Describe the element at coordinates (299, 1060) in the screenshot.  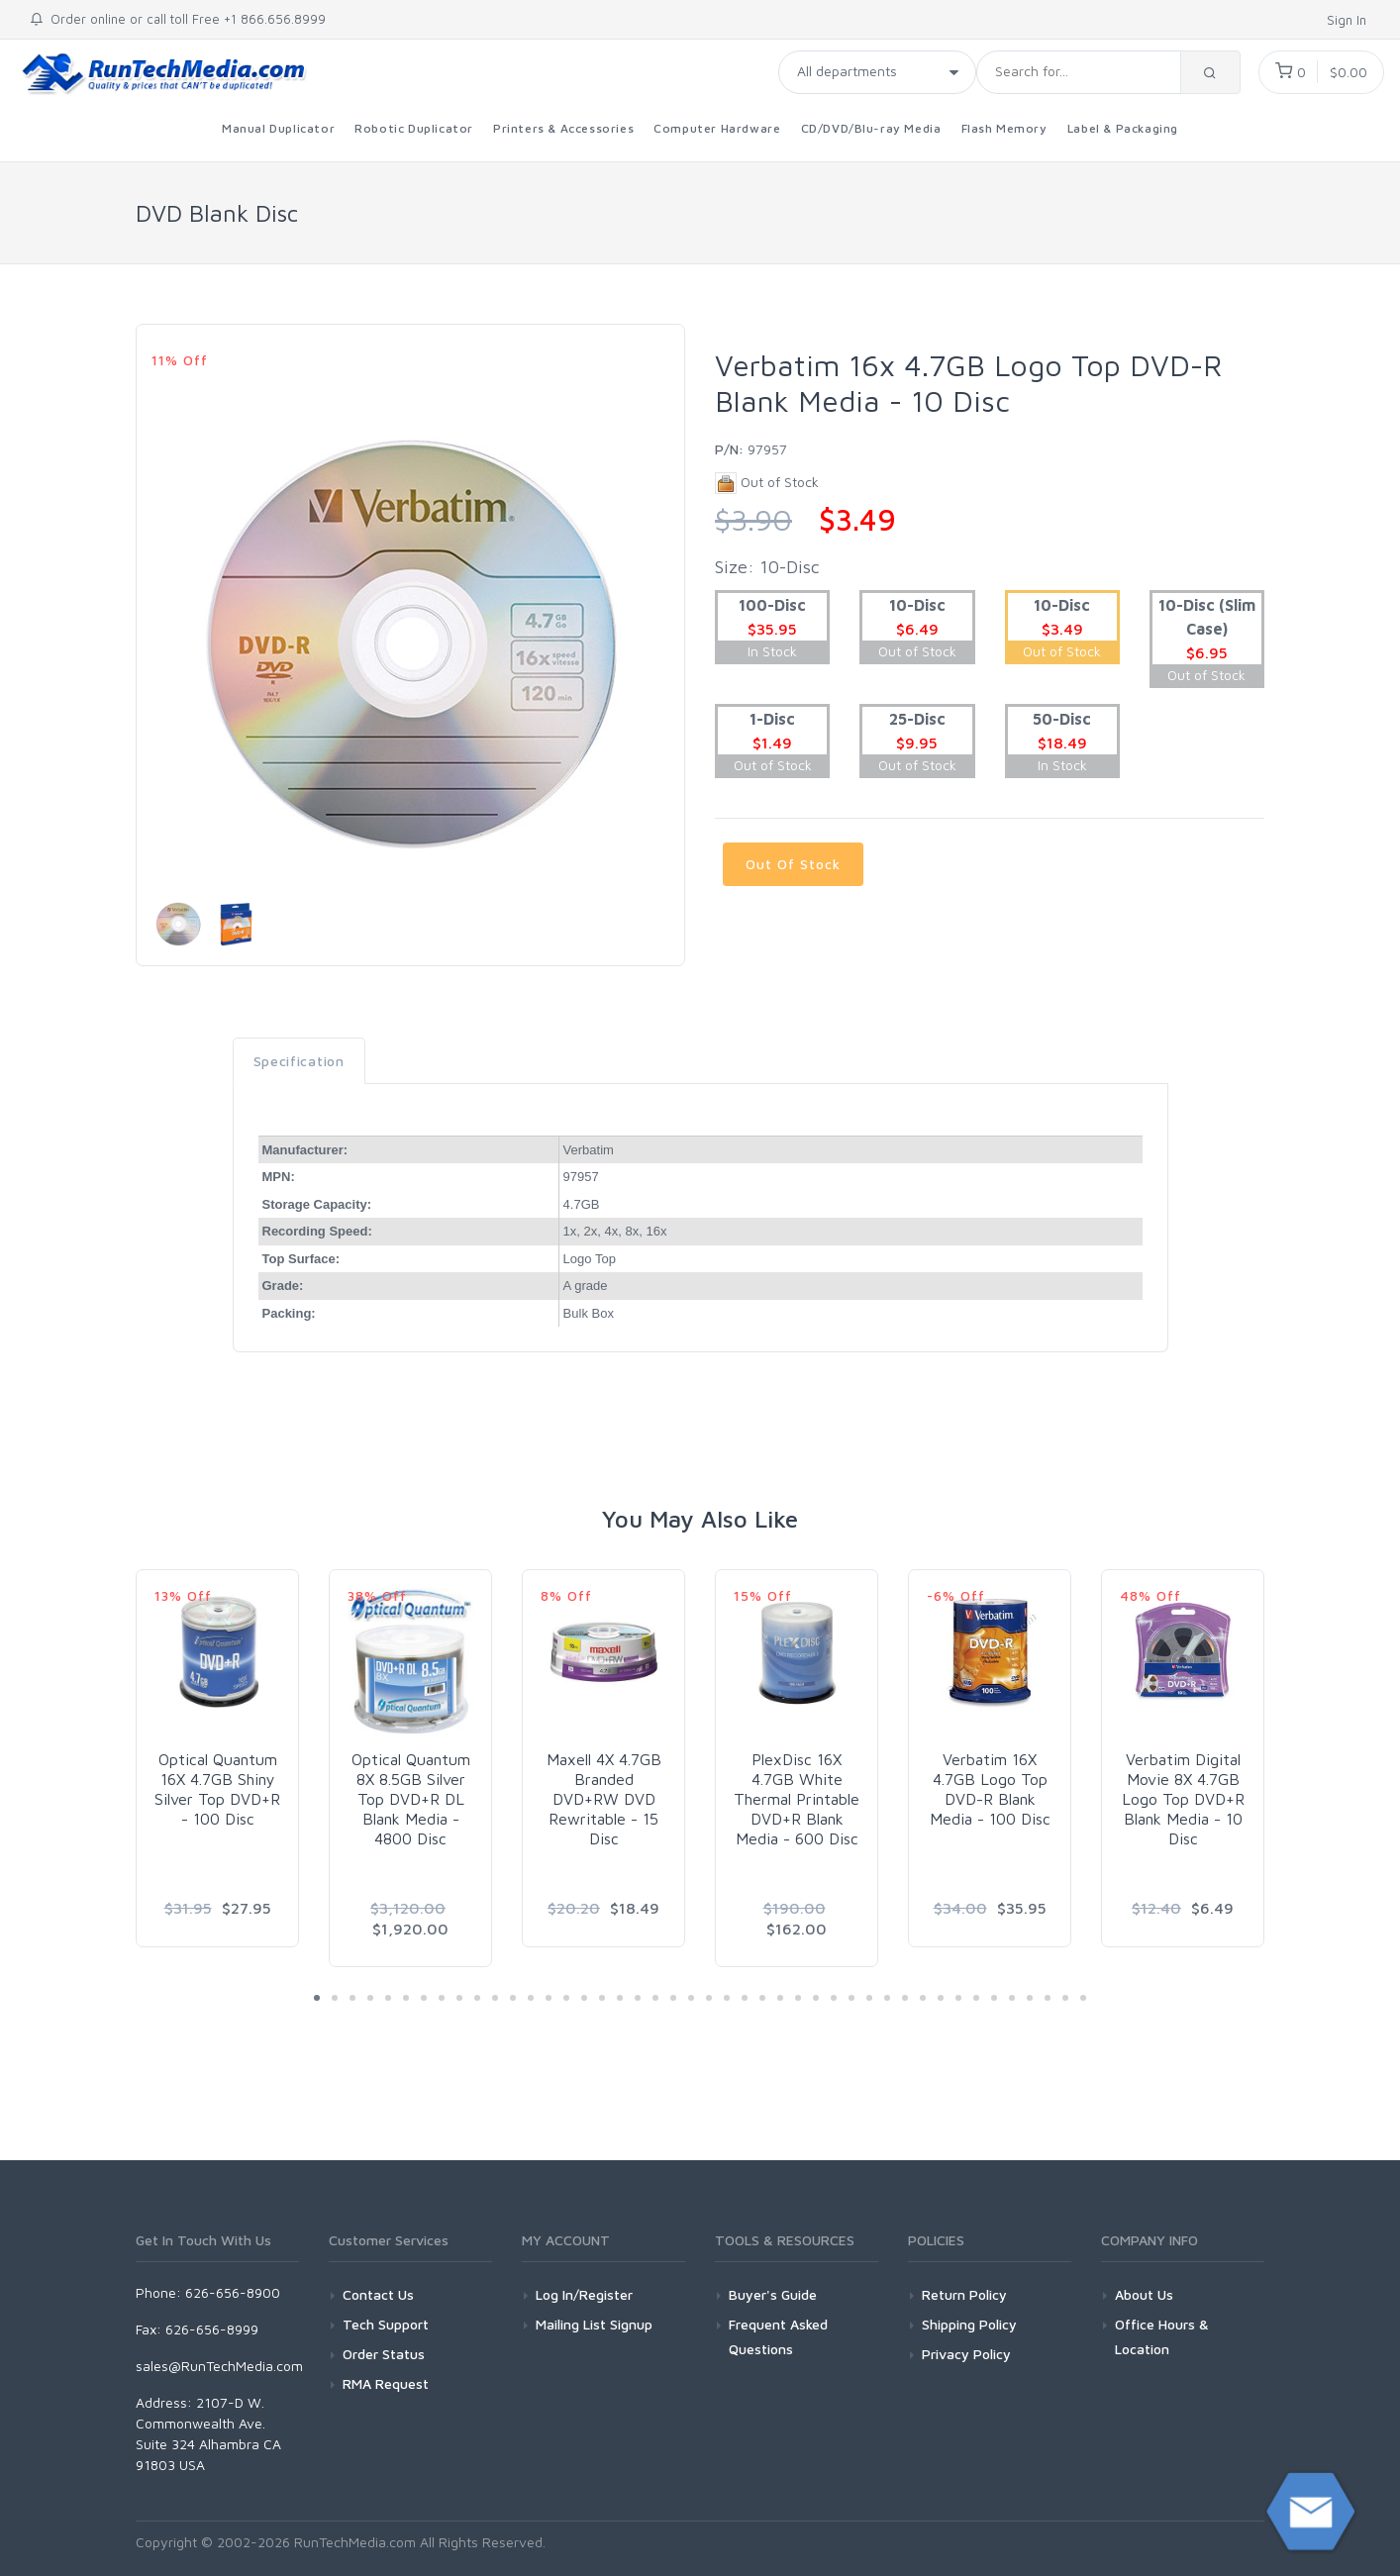
I see `Specification [tab]` at that location.